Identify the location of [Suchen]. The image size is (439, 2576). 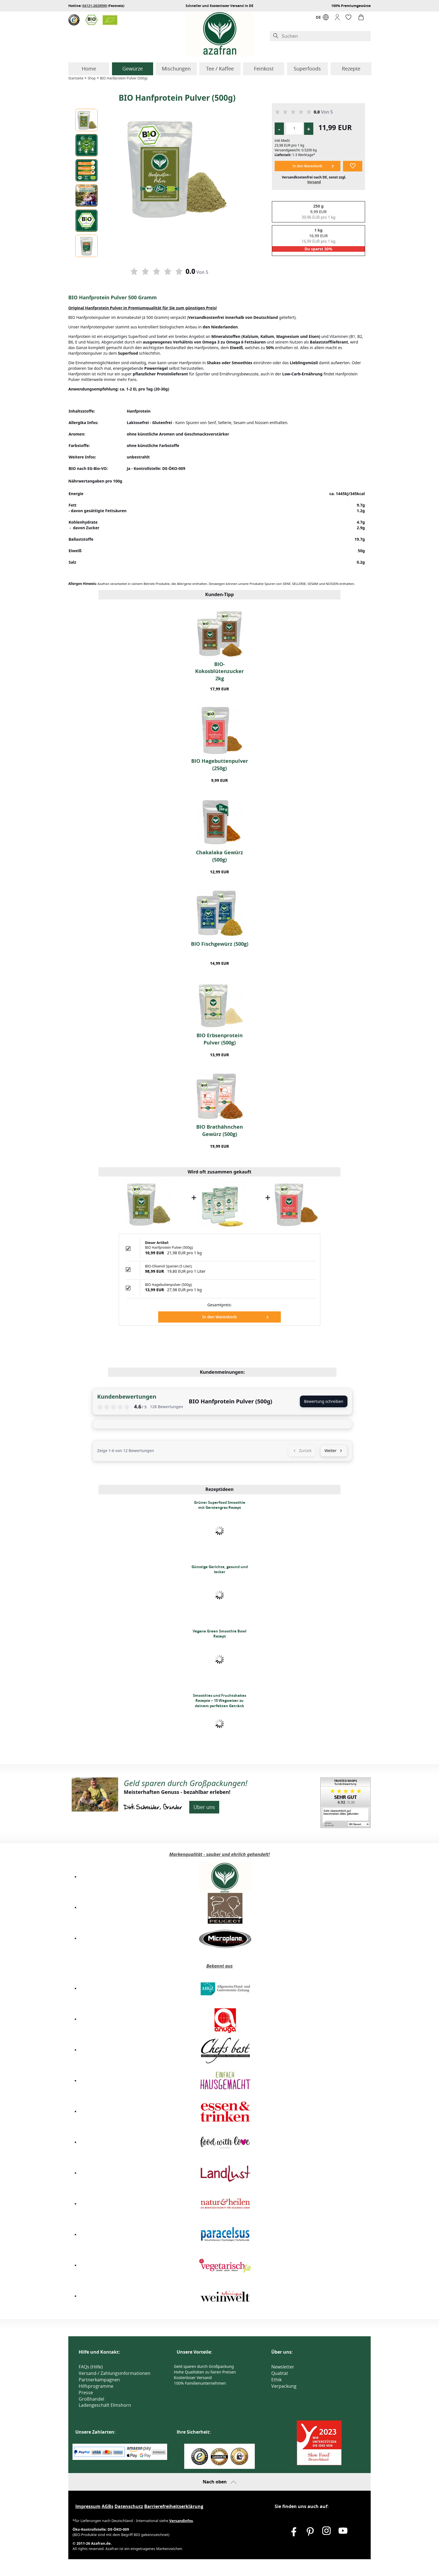
(325, 36).